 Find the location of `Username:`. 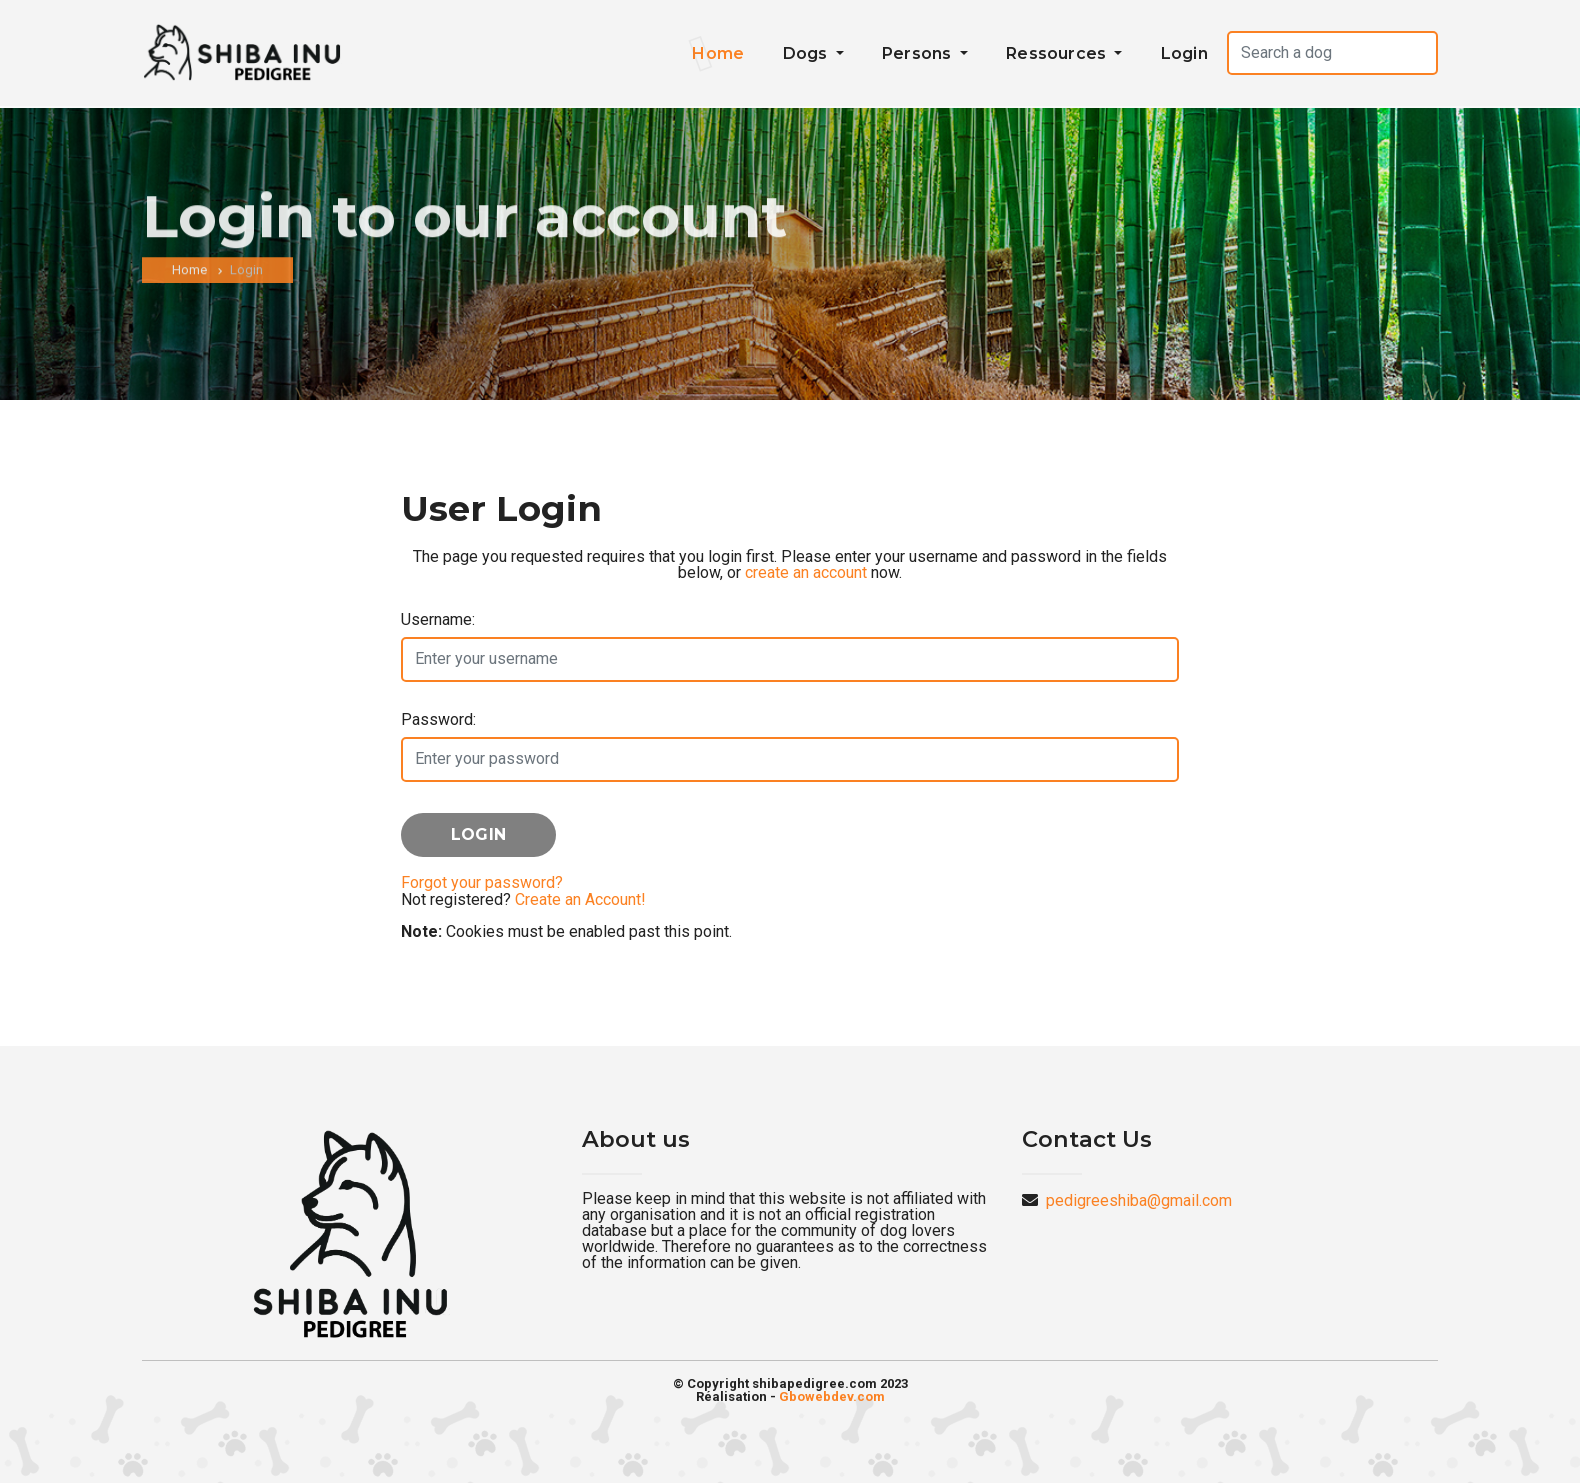

Username: is located at coordinates (438, 619).